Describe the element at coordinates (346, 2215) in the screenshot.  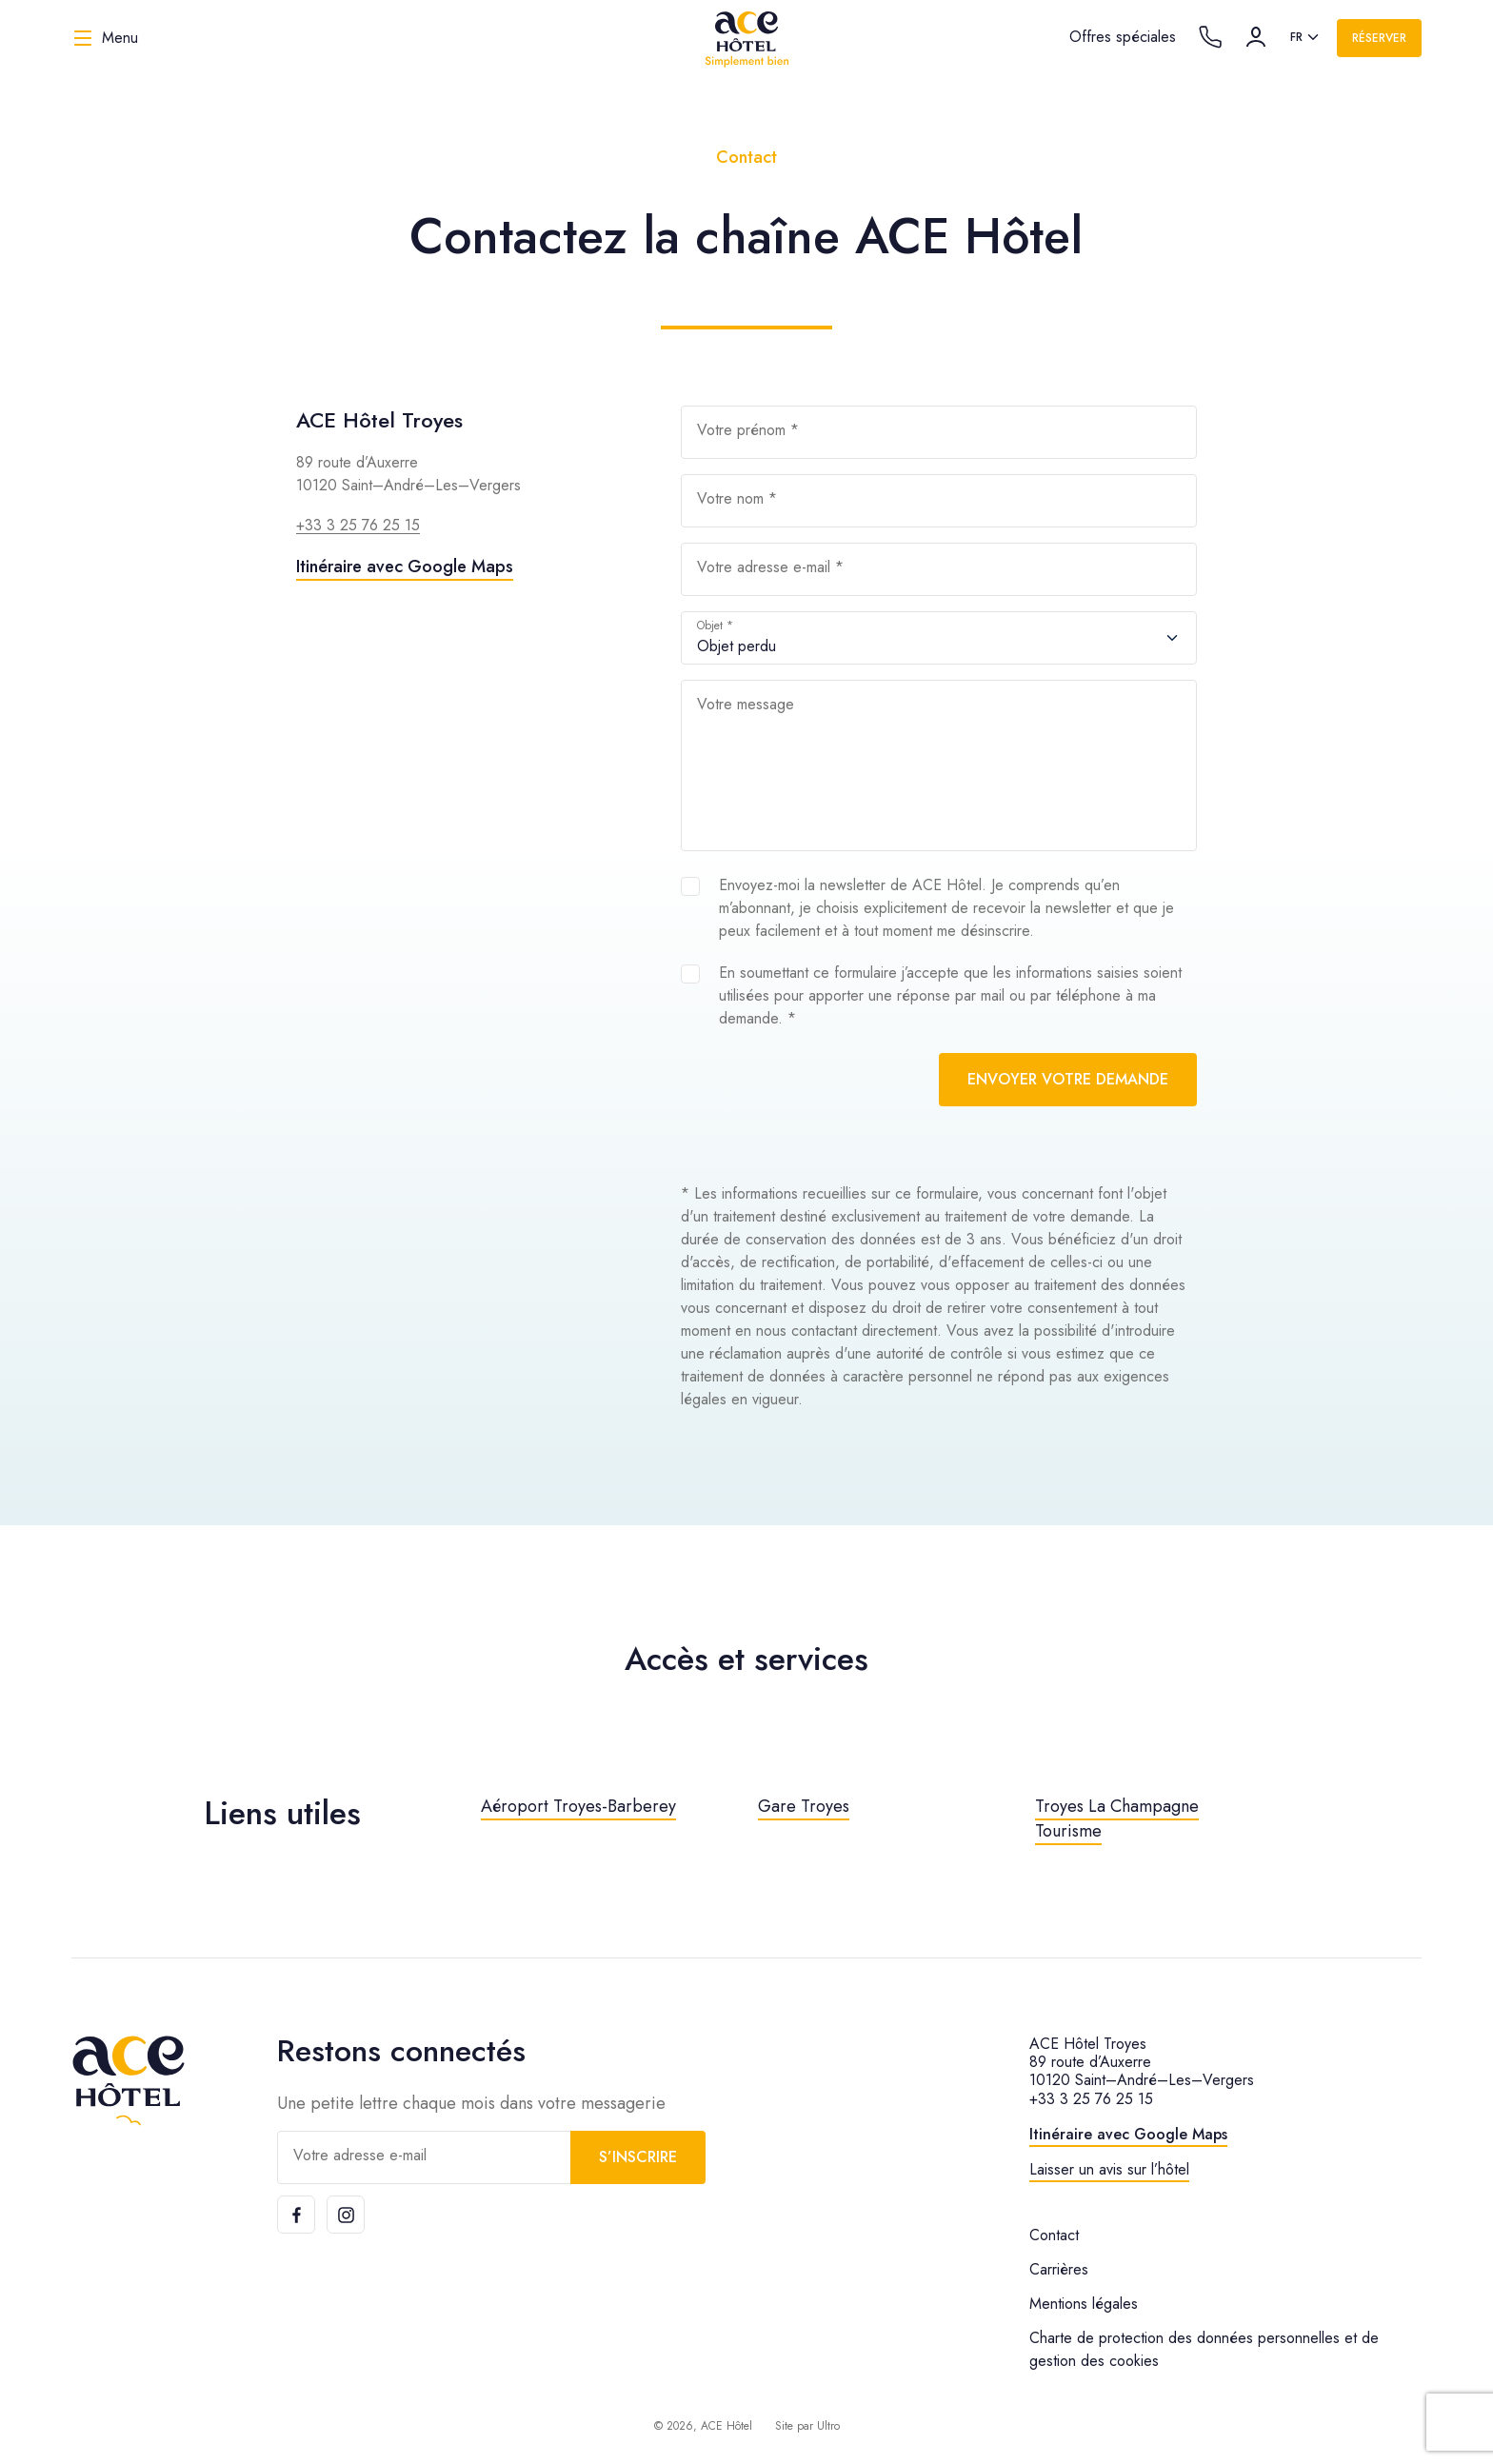
I see `[Instagram]` at that location.